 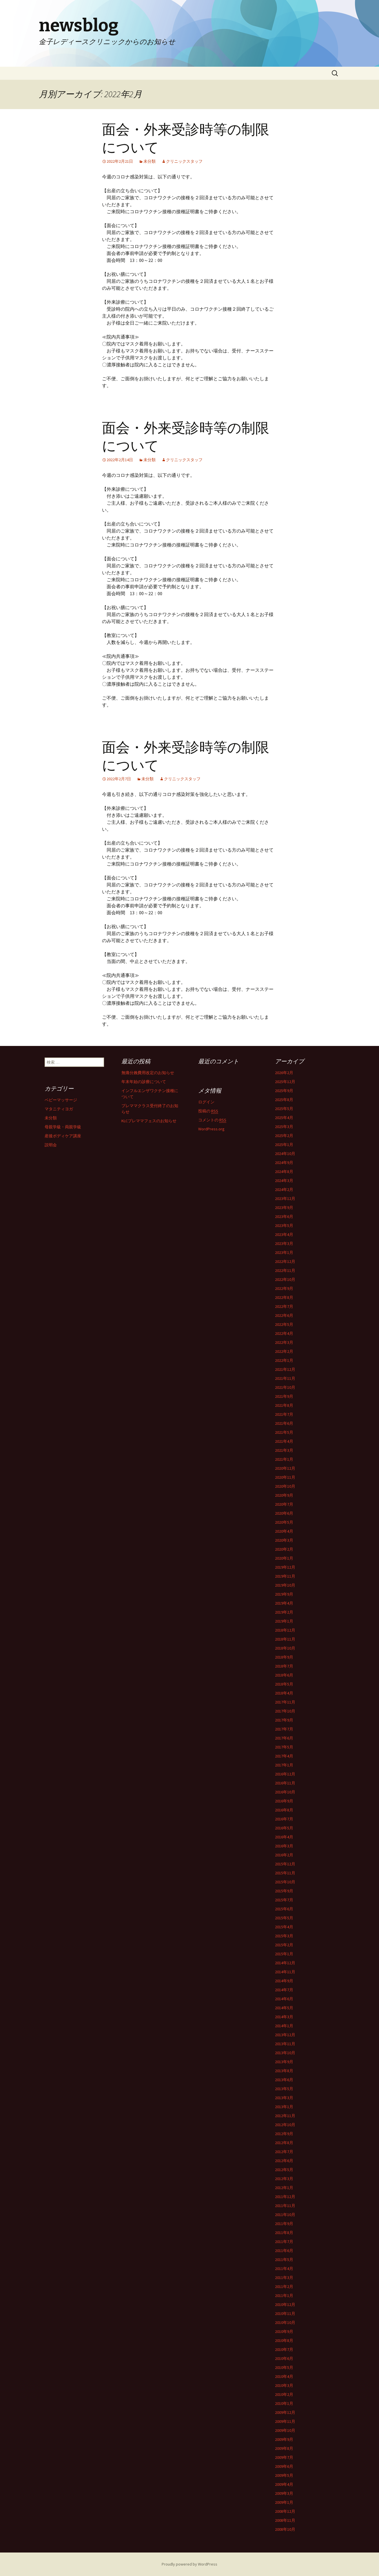 I want to click on 2025年12月, so click(x=285, y=1081).